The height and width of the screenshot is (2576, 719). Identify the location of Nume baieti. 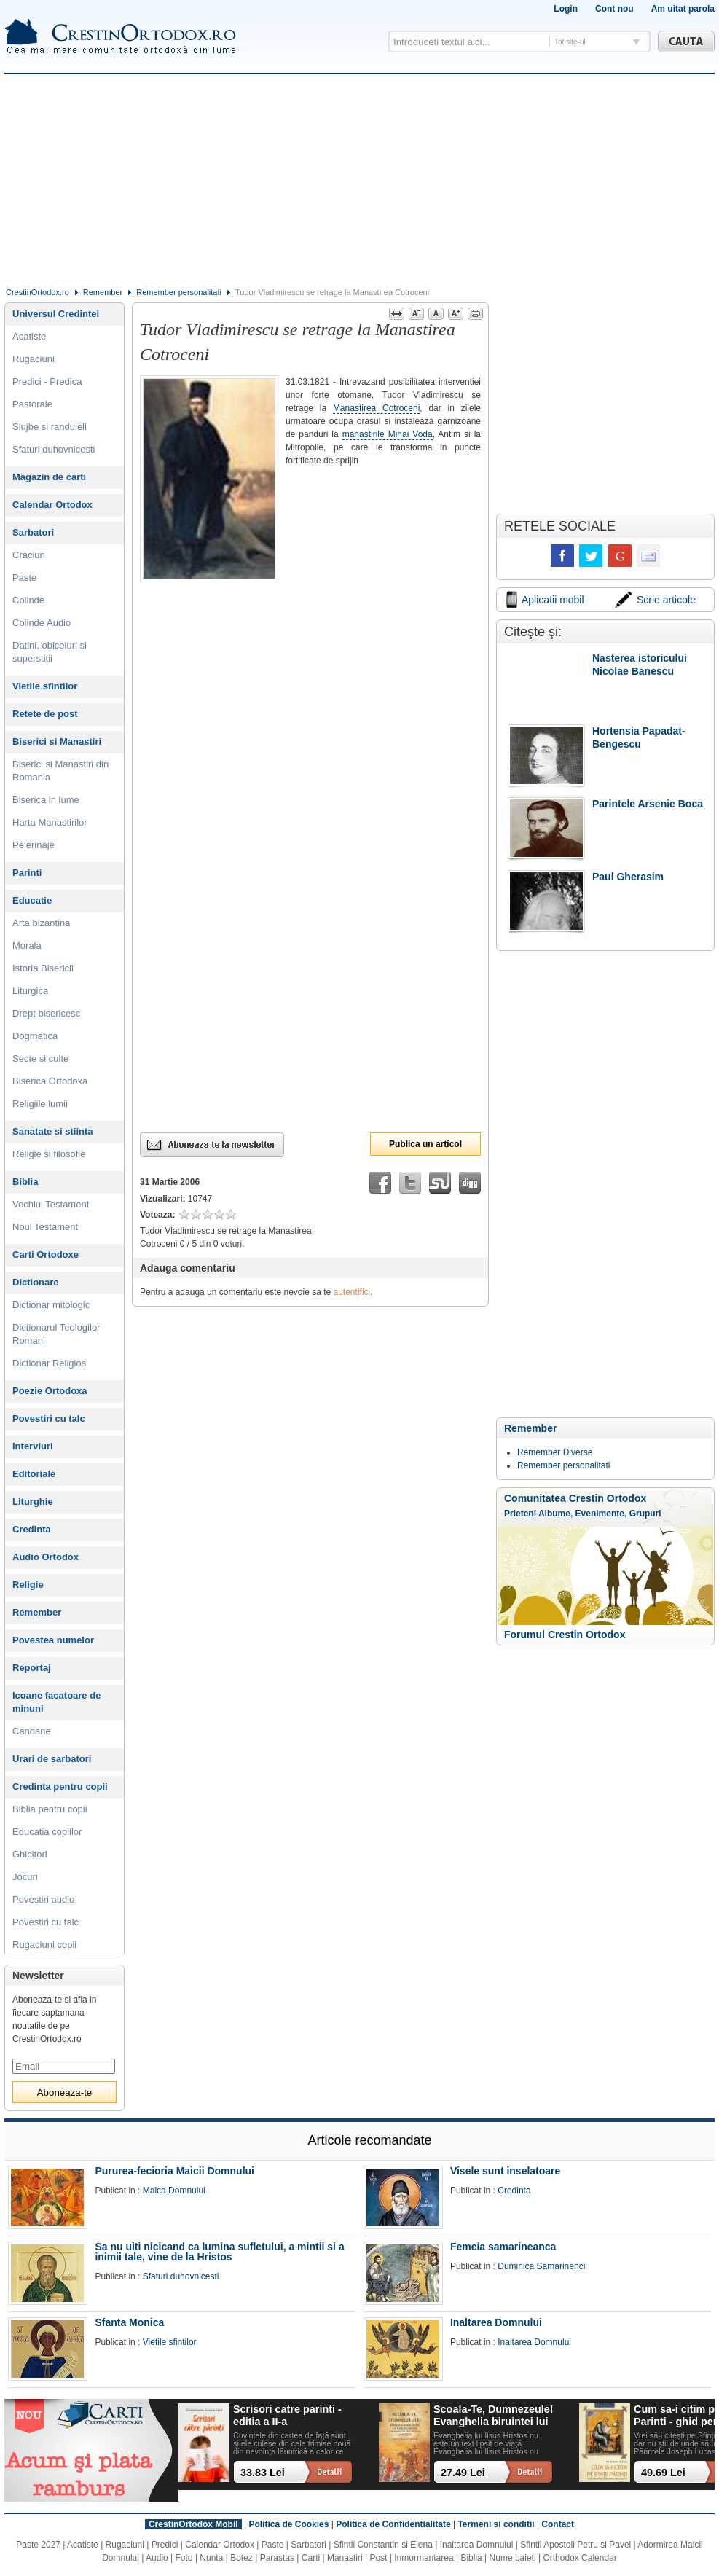
(513, 2558).